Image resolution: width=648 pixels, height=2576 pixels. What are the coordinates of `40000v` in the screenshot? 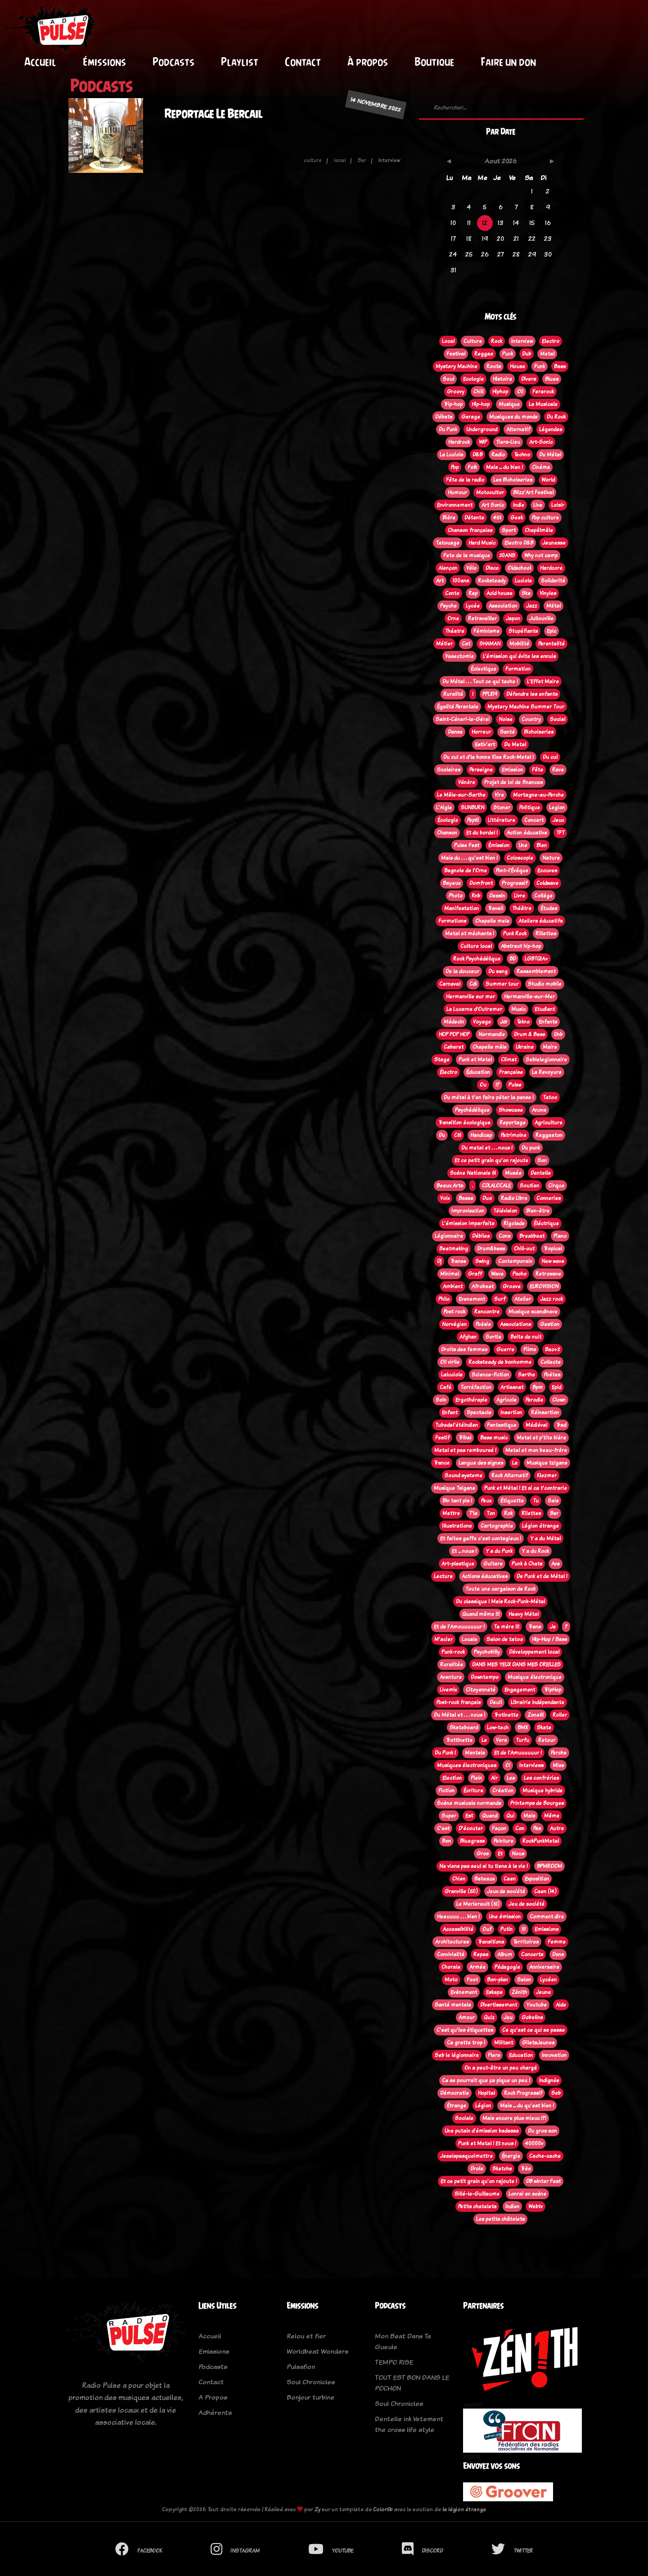 It's located at (534, 2143).